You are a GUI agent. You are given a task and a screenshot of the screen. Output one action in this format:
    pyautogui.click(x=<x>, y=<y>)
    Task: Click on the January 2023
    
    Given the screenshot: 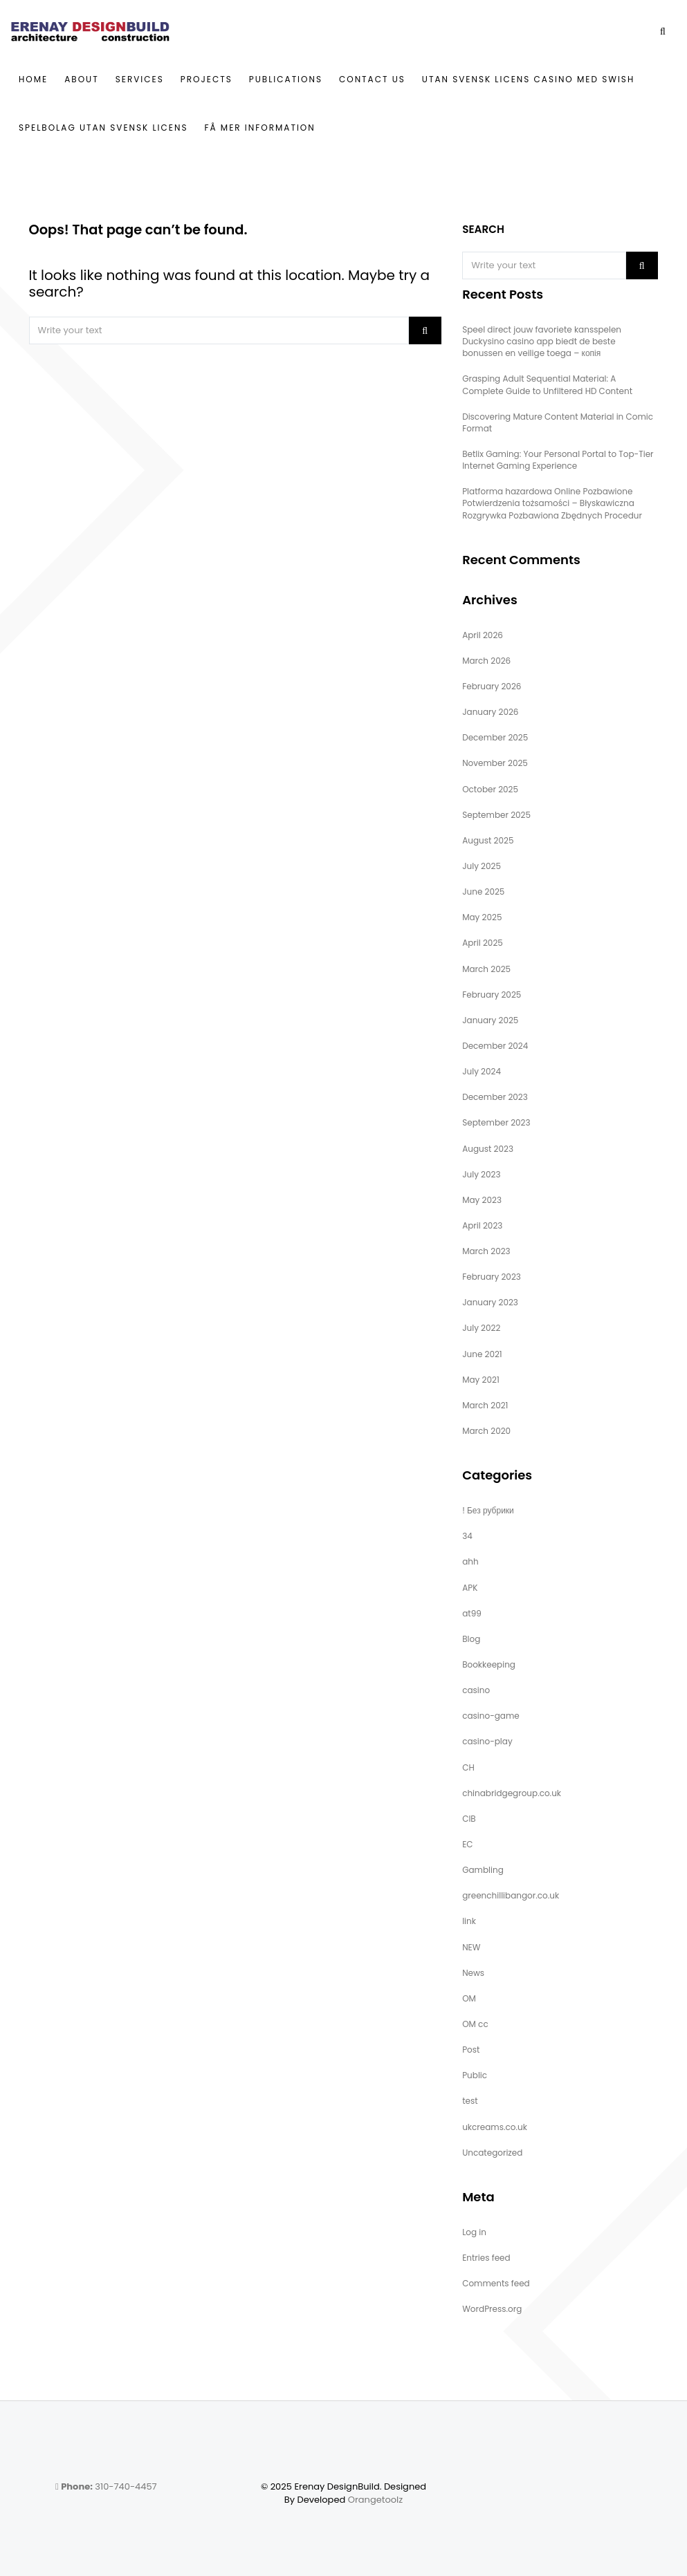 What is the action you would take?
    pyautogui.click(x=490, y=1302)
    